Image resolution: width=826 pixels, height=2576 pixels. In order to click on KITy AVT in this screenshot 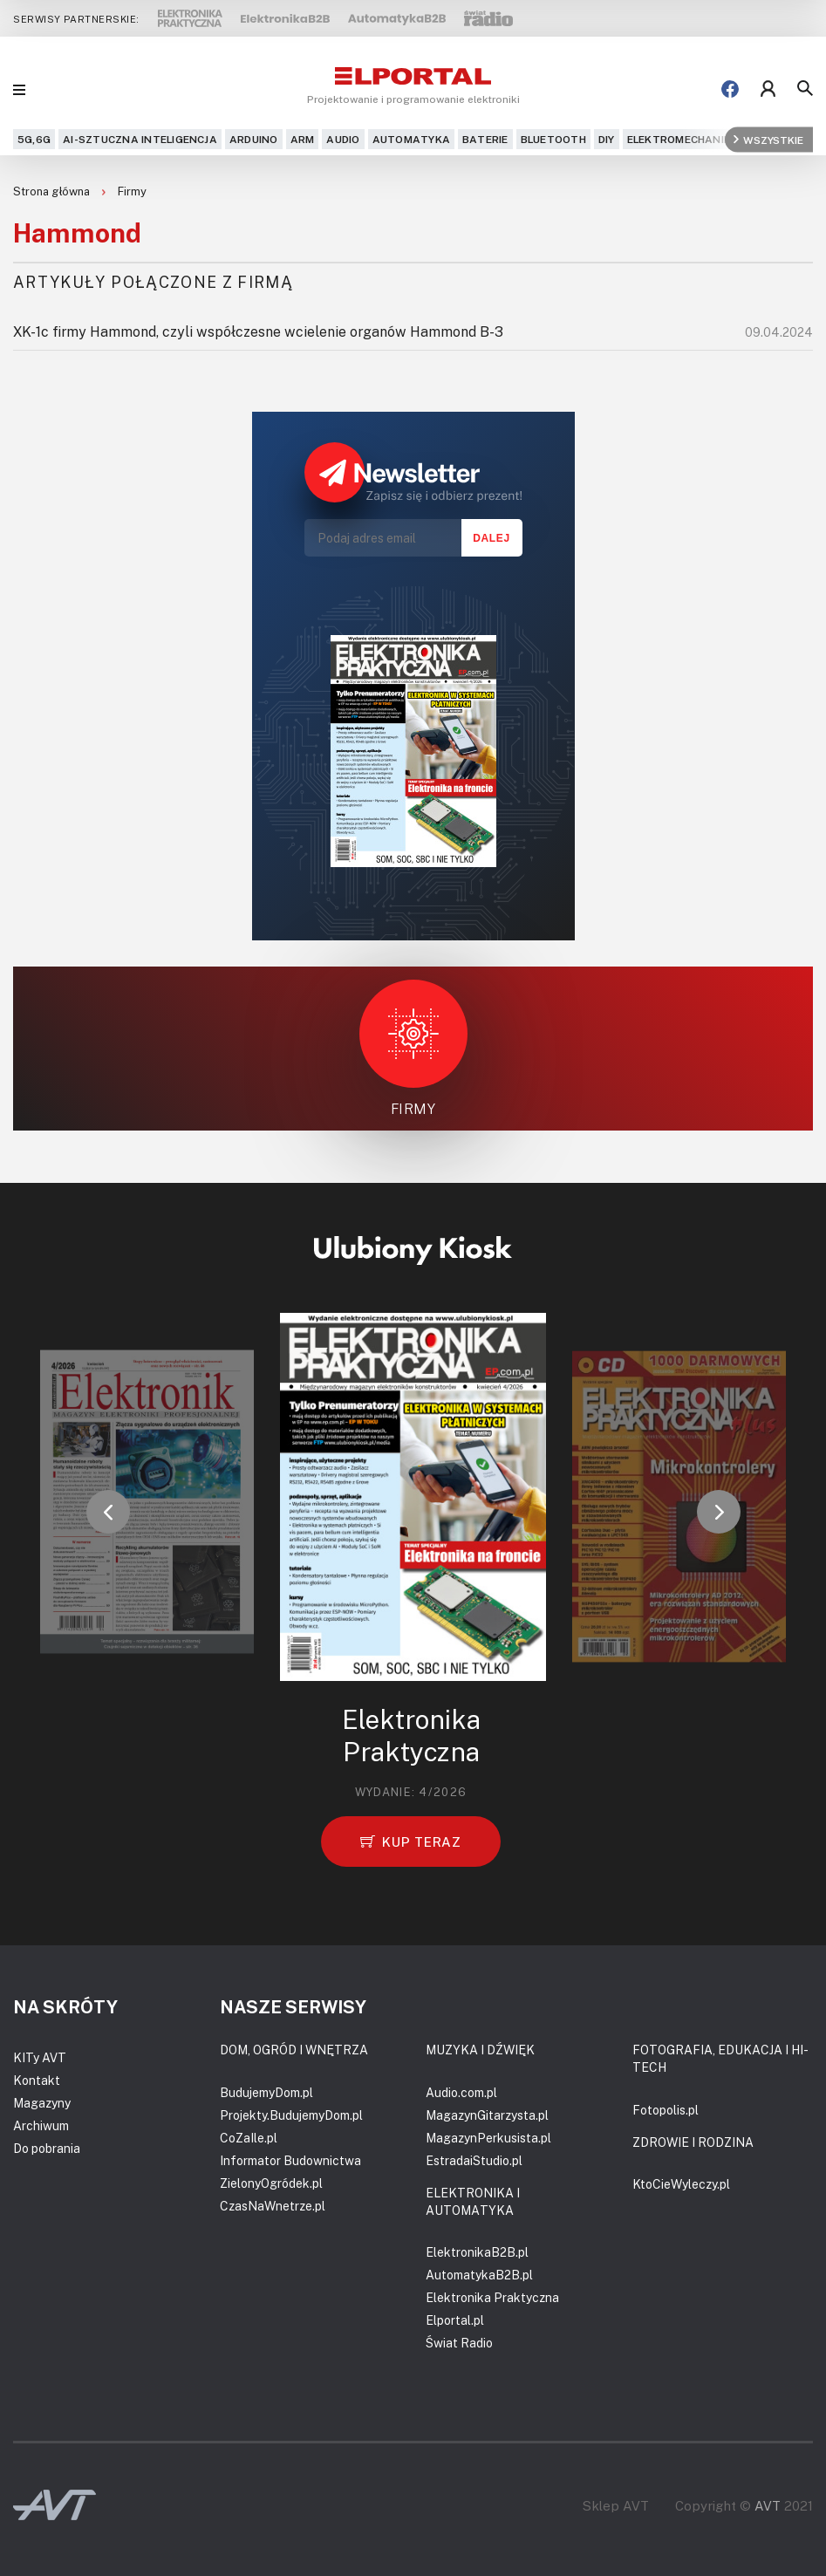, I will do `click(39, 2057)`.